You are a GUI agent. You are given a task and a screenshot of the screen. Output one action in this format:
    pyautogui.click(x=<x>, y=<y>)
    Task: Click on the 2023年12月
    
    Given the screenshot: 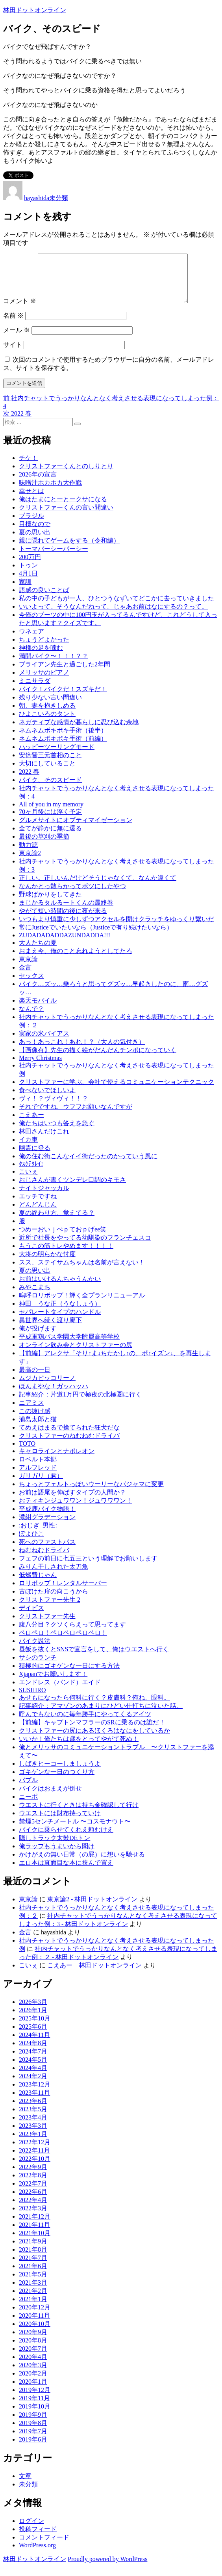 What is the action you would take?
    pyautogui.click(x=34, y=2093)
    